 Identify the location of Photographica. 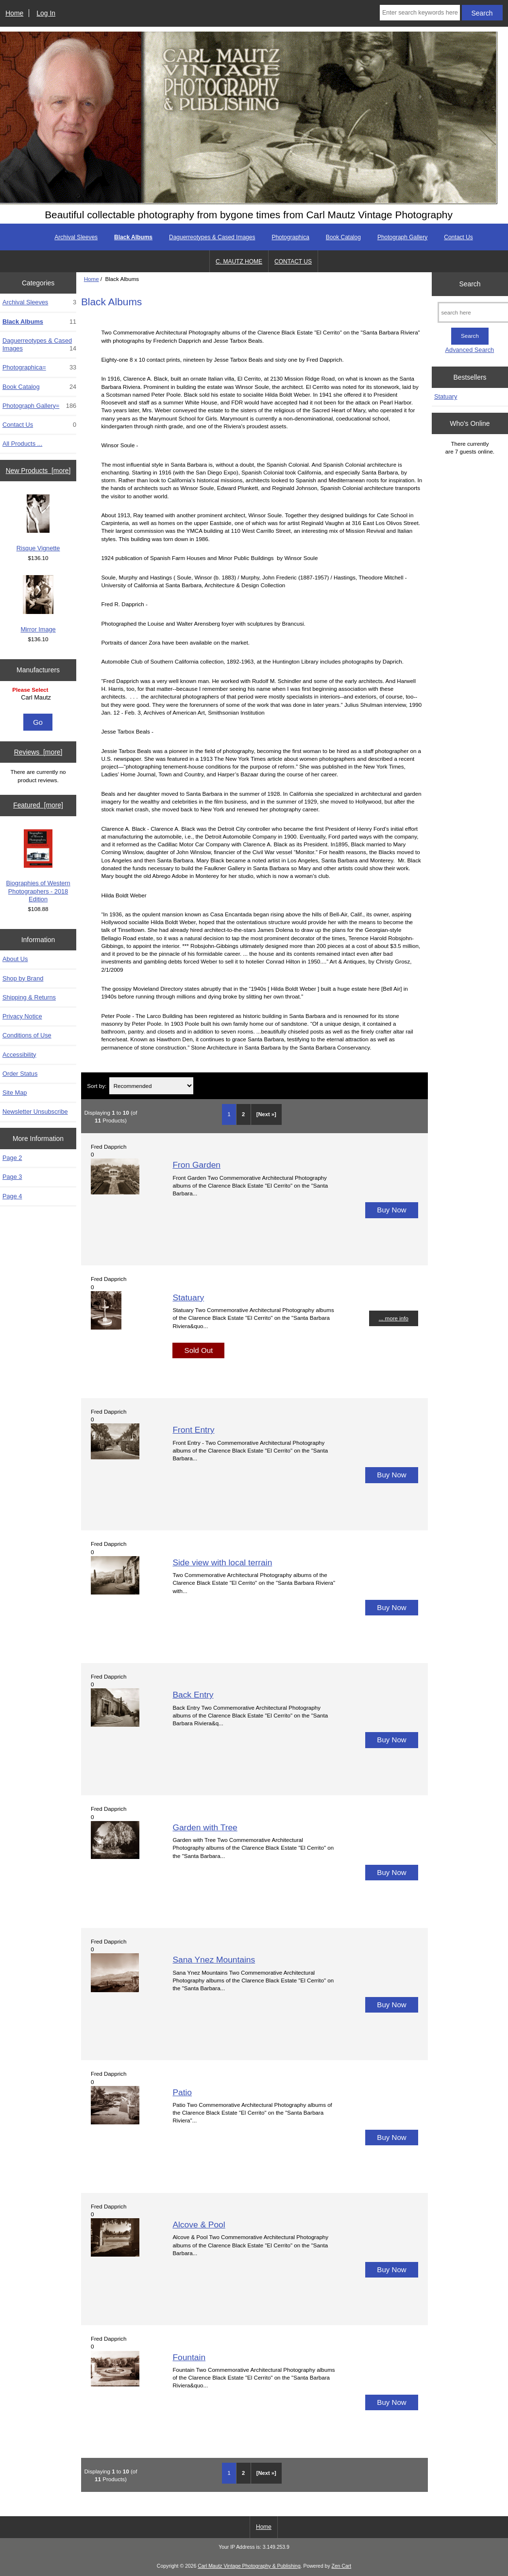
(290, 237).